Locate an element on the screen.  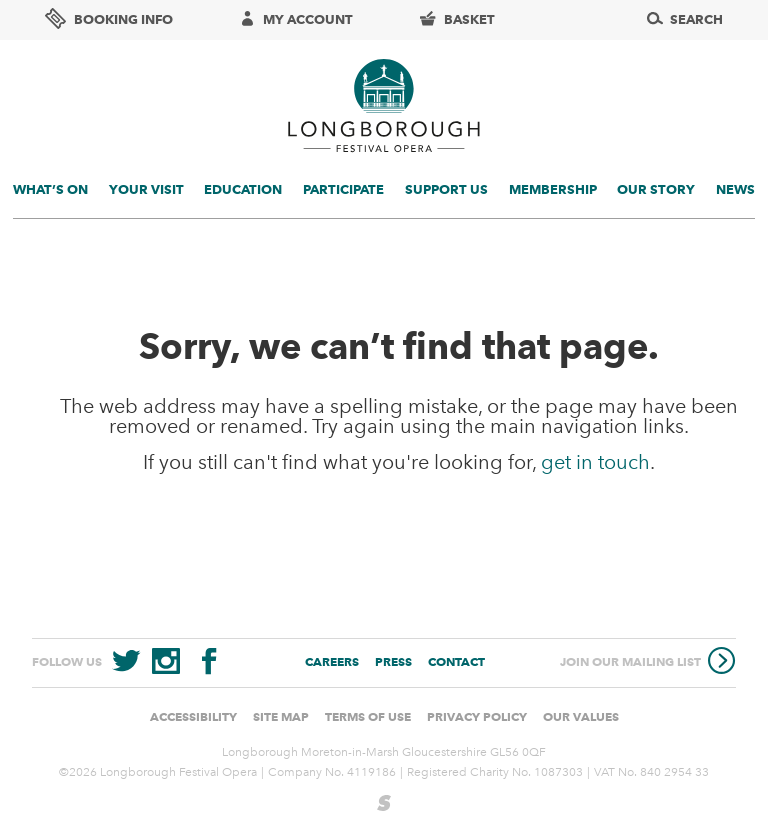
Your visit is located at coordinates (146, 189).